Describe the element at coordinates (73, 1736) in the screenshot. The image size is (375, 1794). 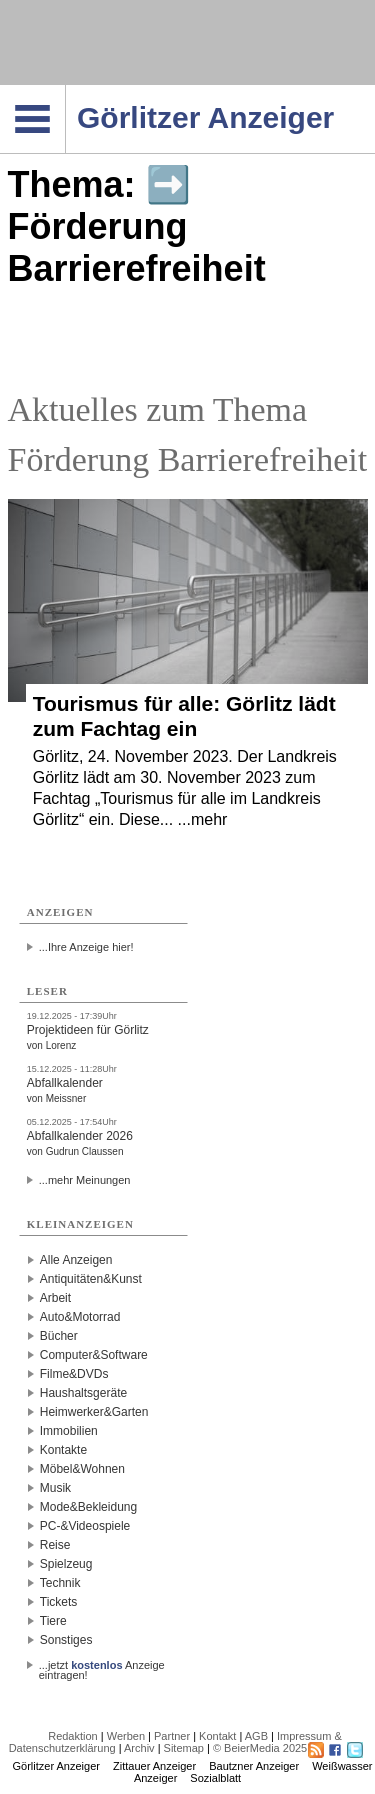
I see `Redaktion` at that location.